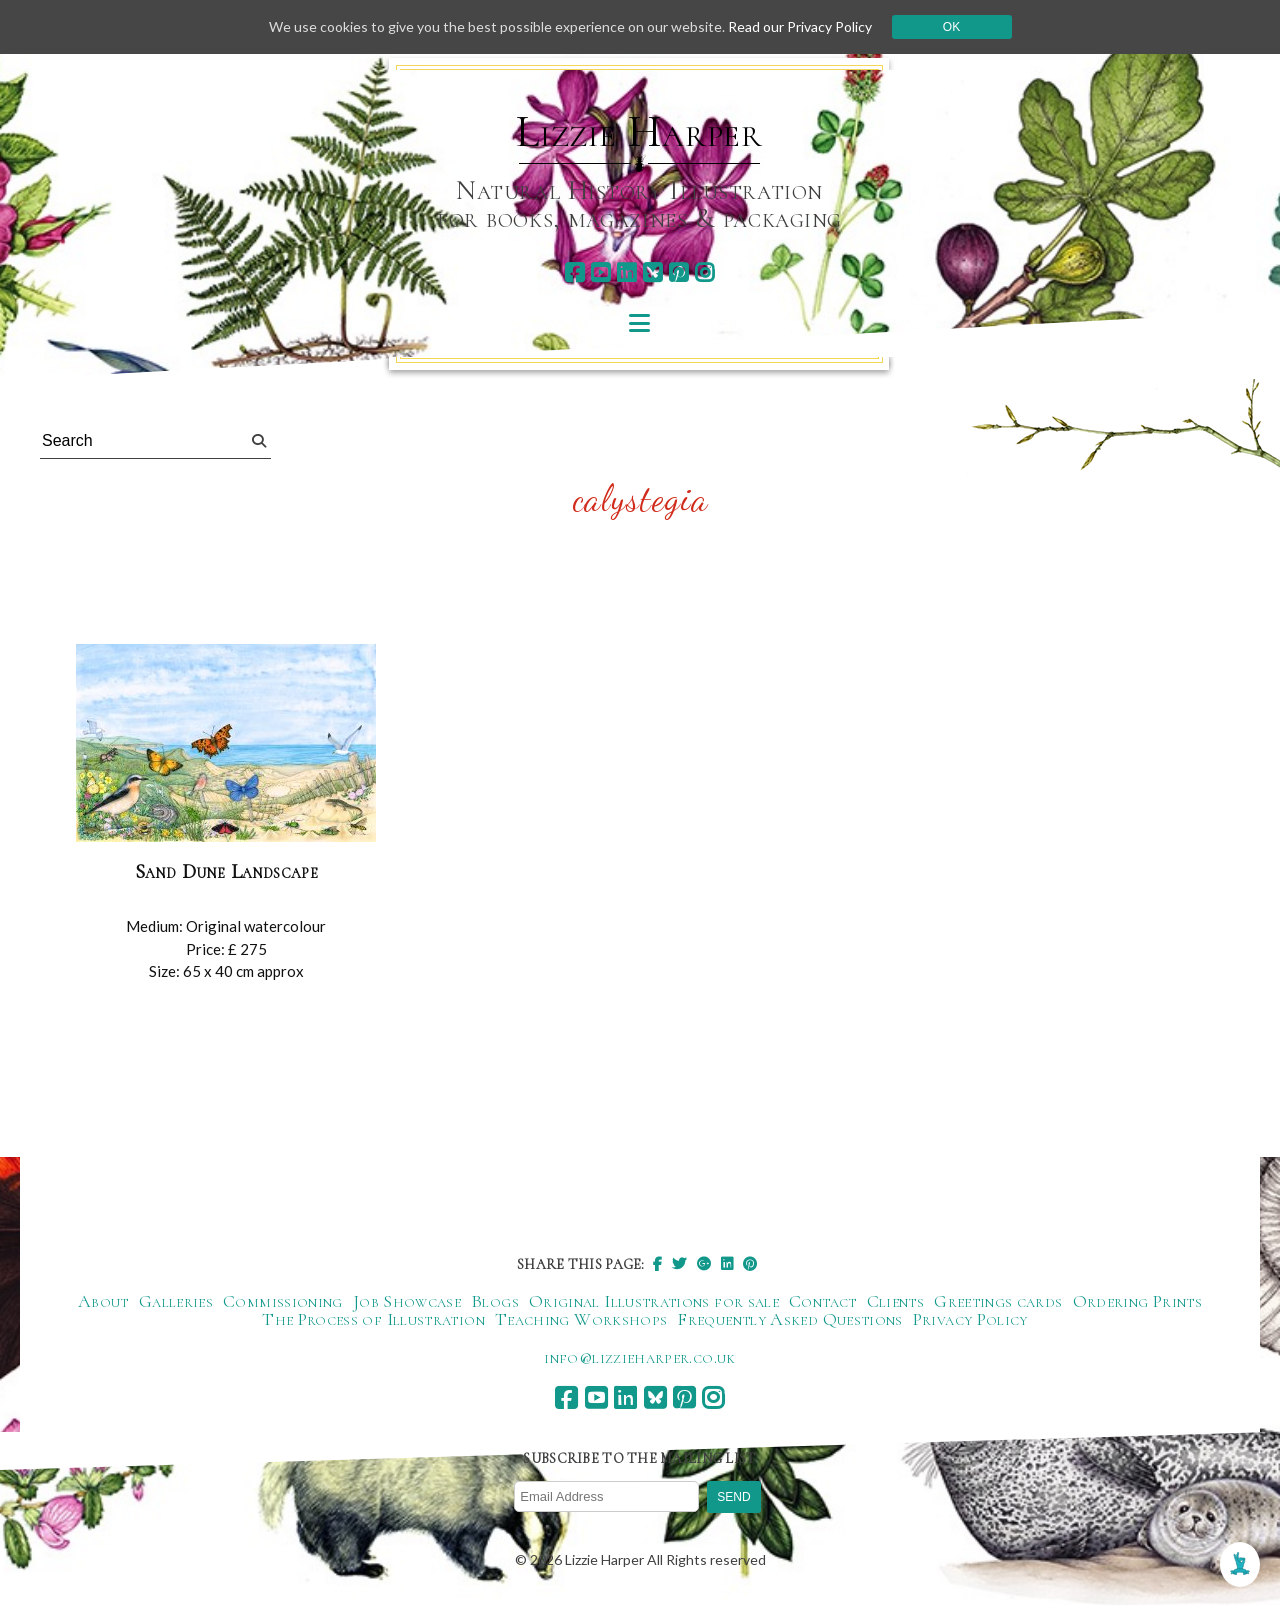 This screenshot has height=1605, width=1280. I want to click on Original Illustrations for sale, so click(654, 1301).